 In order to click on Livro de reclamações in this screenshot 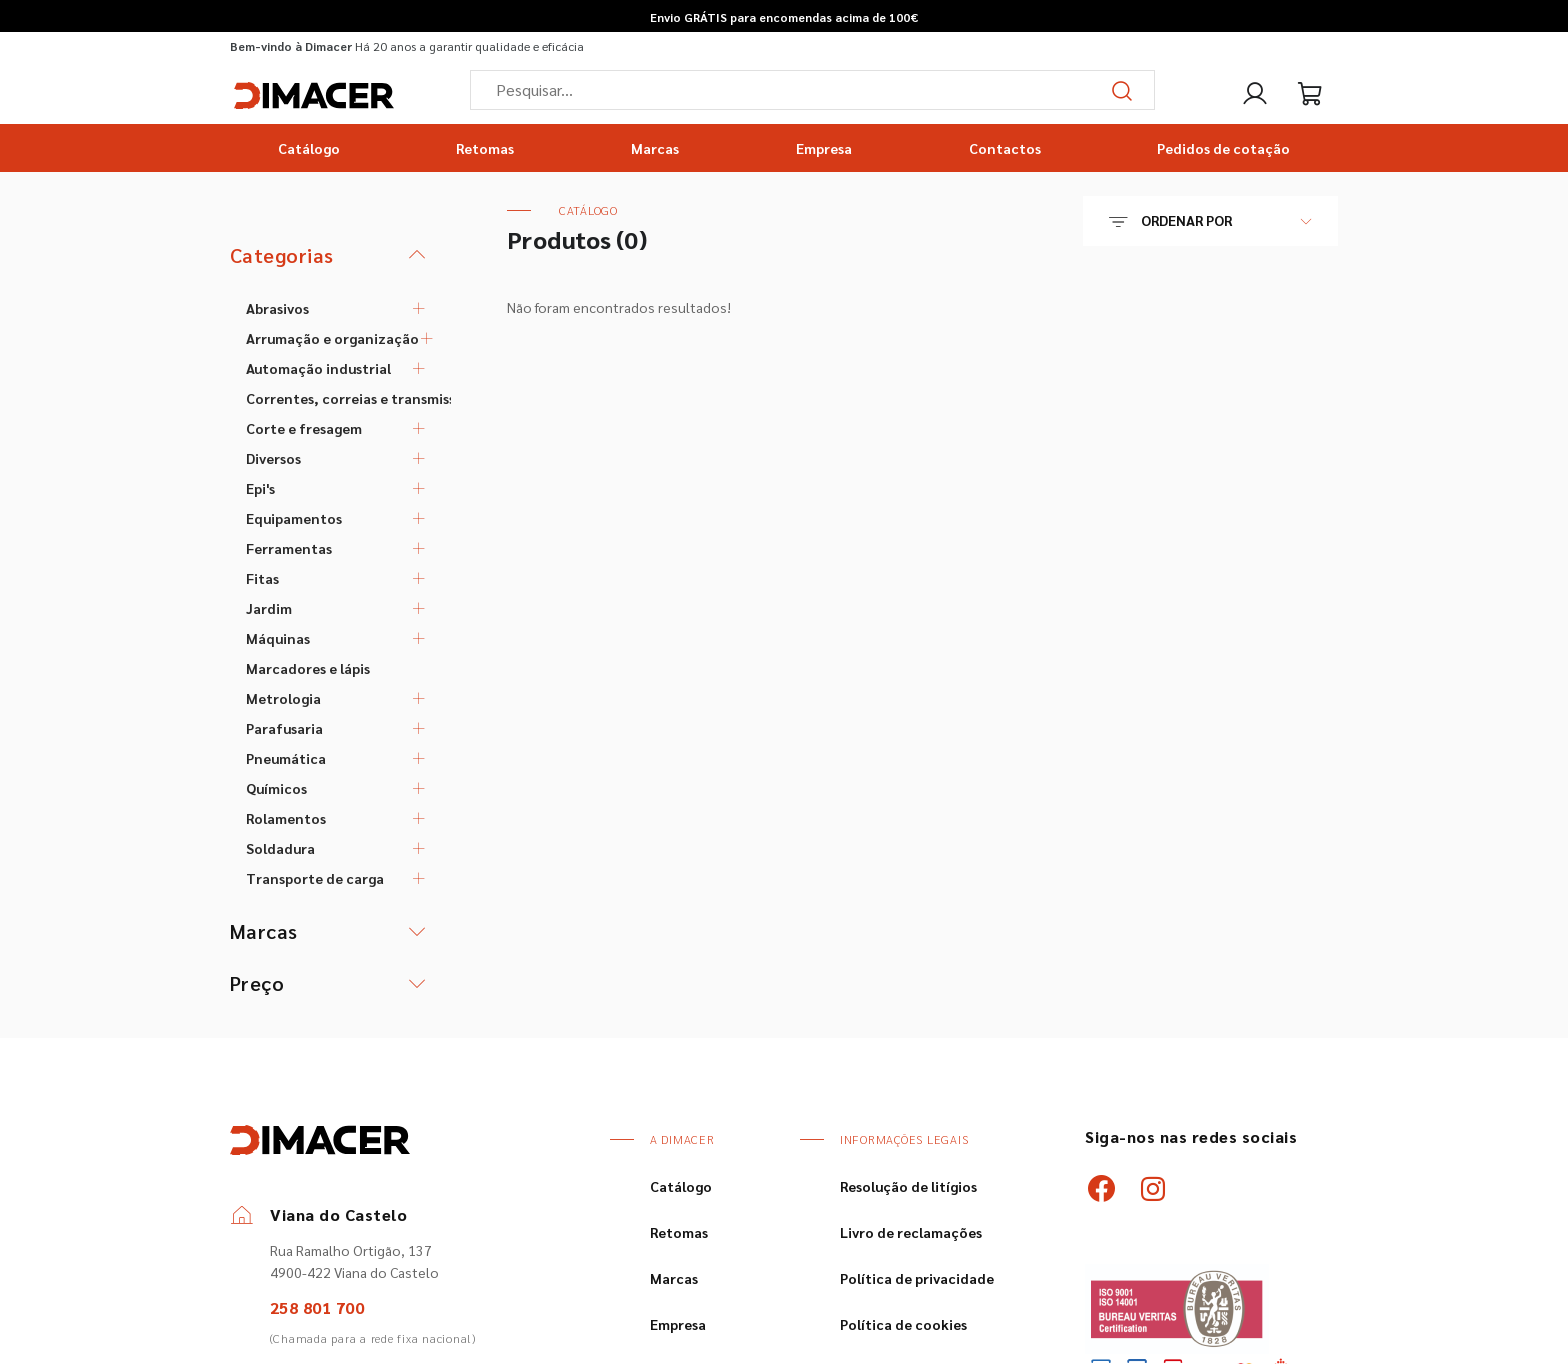, I will do `click(911, 1232)`.